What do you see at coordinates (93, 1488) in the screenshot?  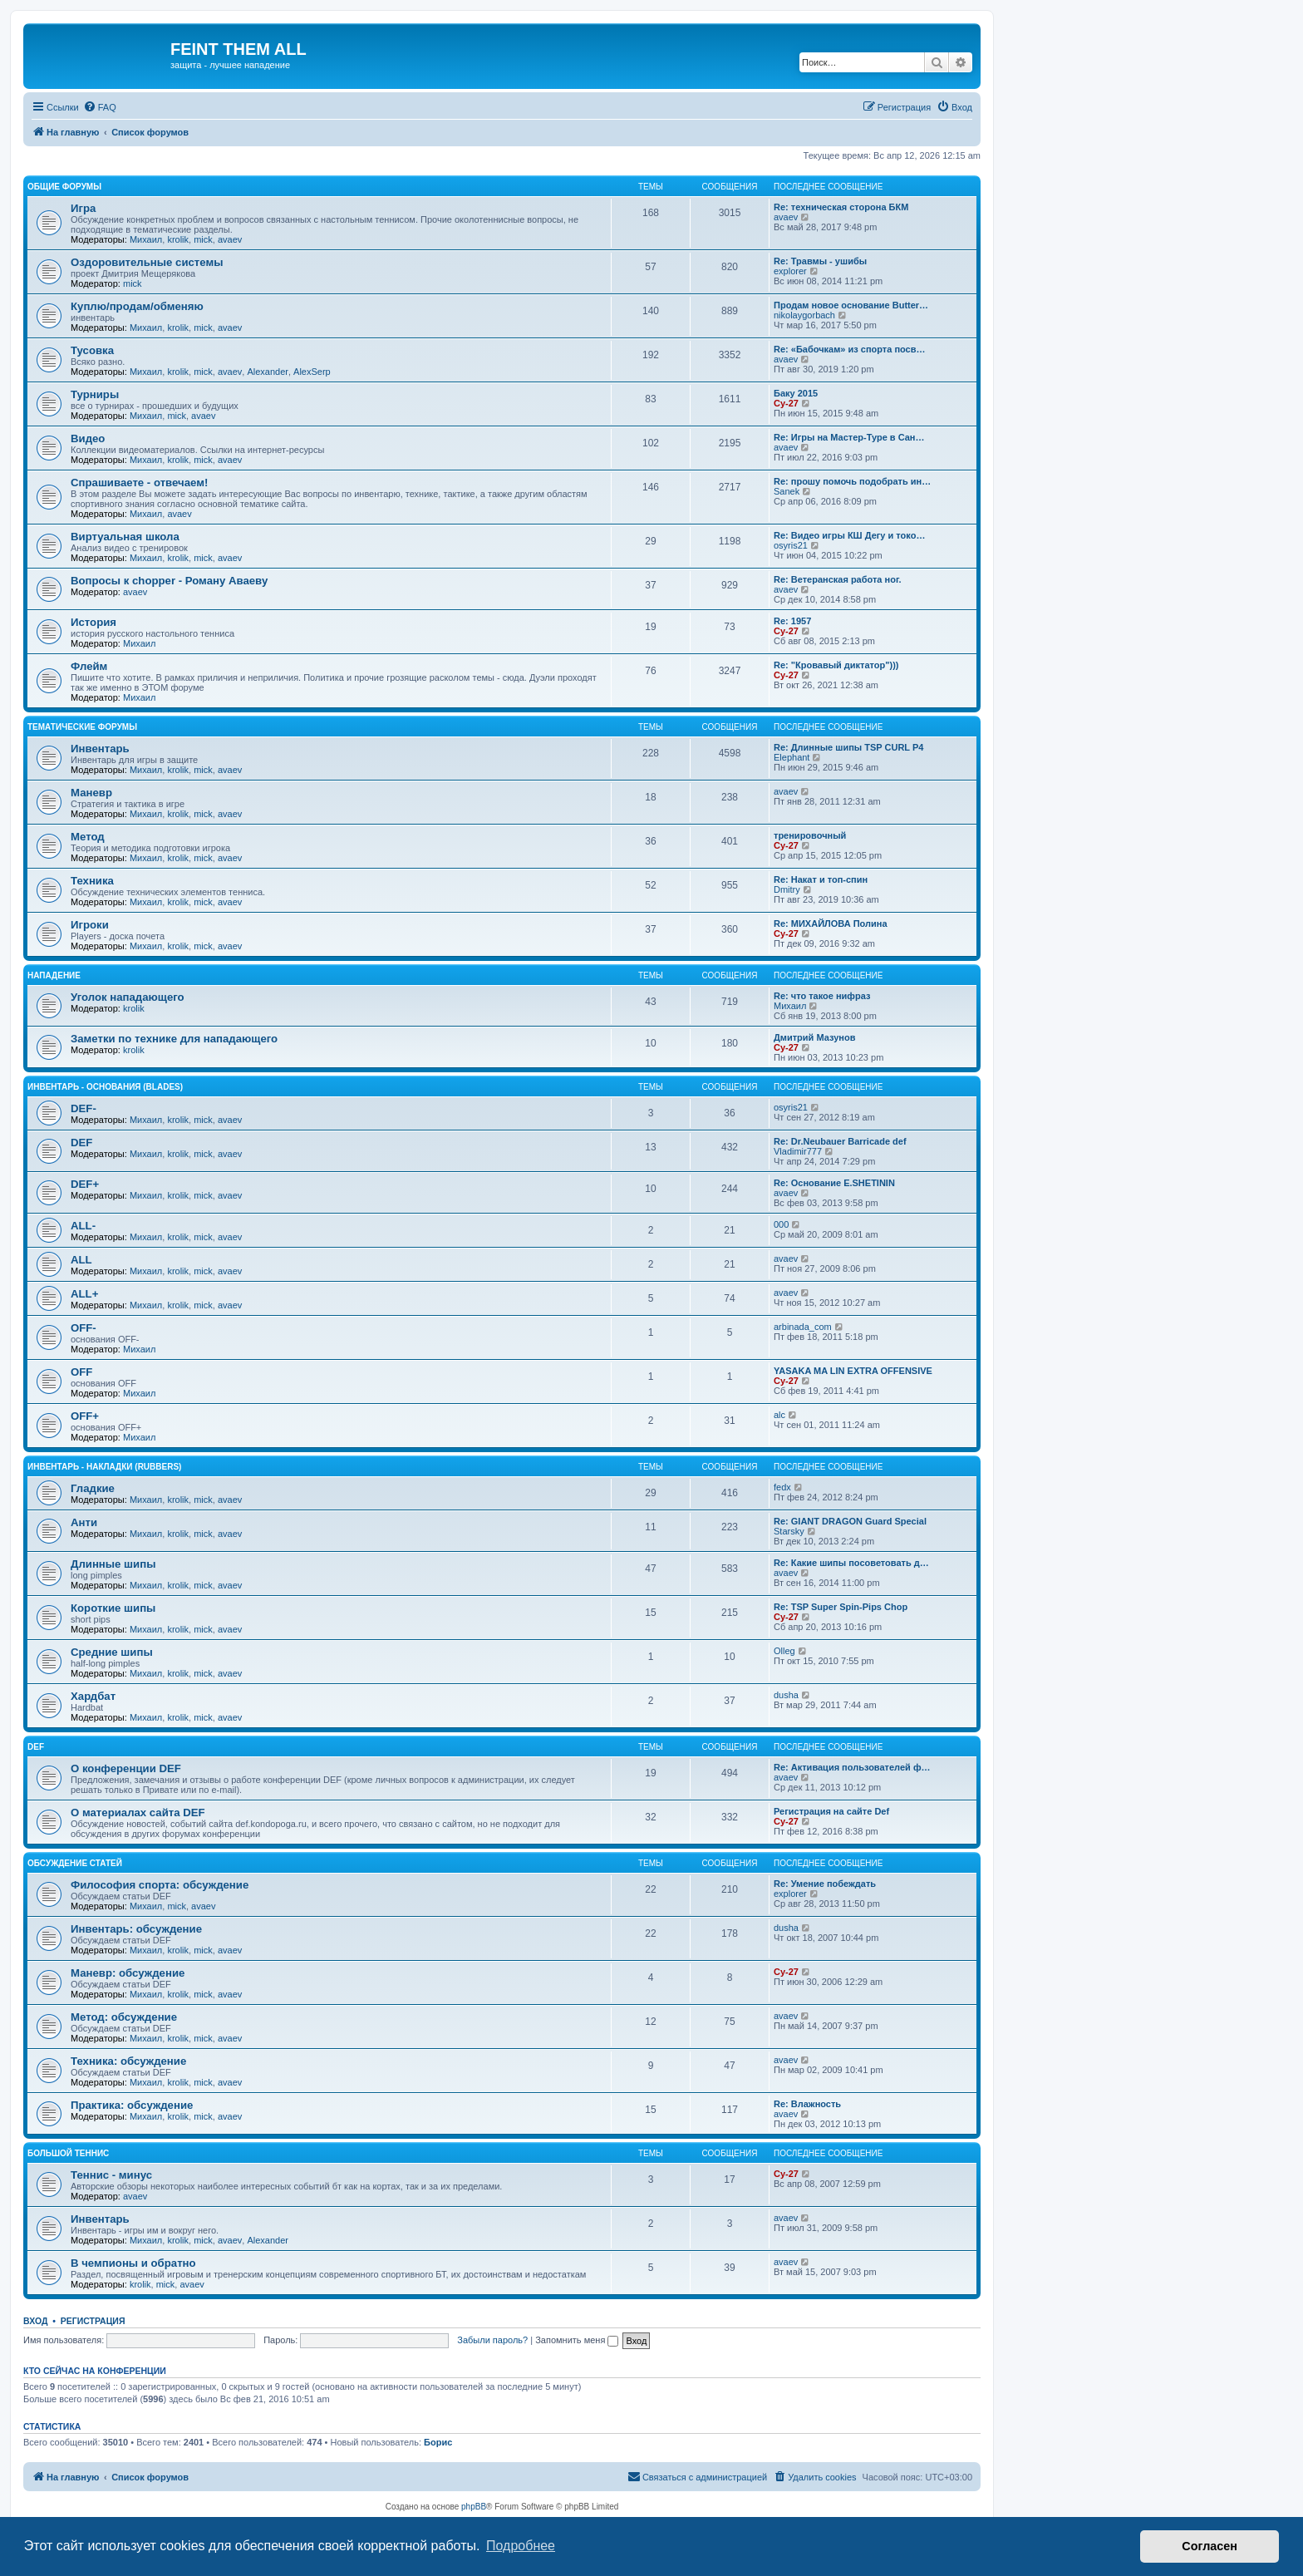 I see `Гладкие` at bounding box center [93, 1488].